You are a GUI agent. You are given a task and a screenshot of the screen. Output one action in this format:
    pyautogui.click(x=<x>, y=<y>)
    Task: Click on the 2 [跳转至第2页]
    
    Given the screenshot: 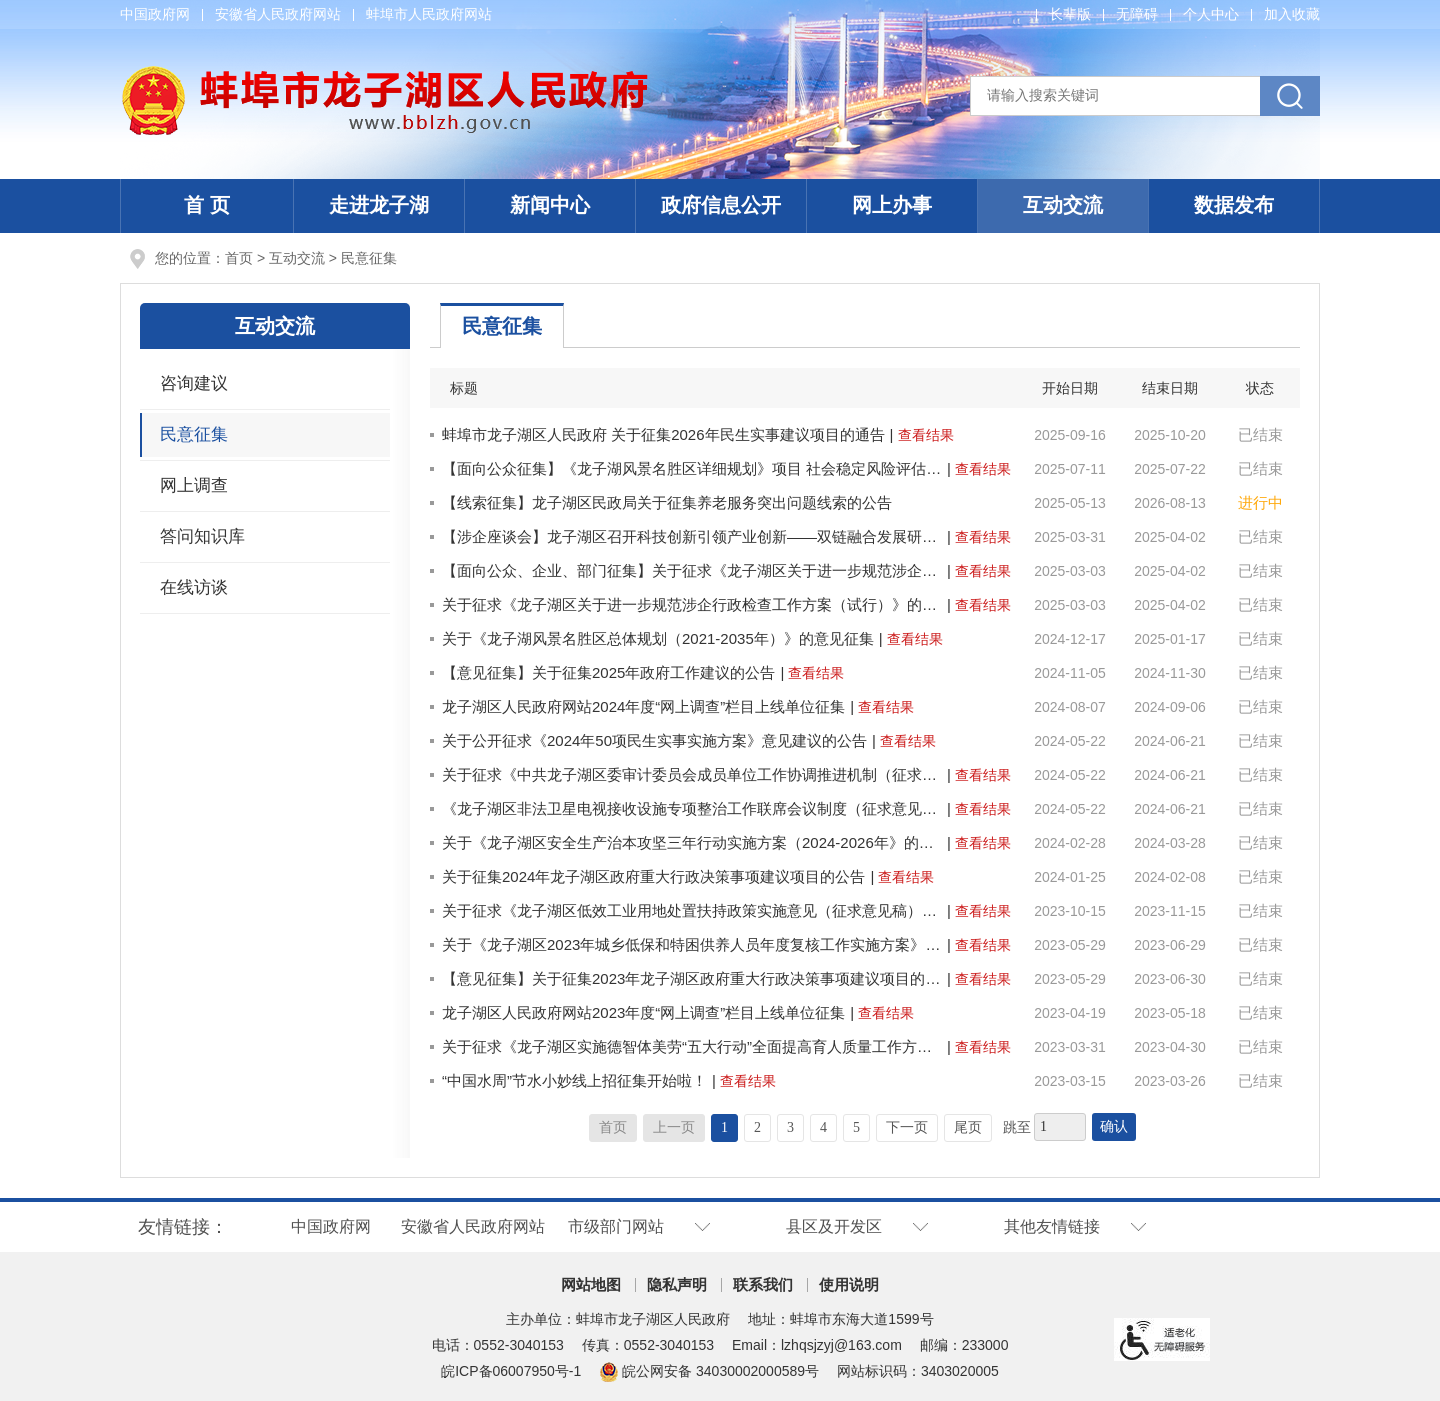 What is the action you would take?
    pyautogui.click(x=757, y=1127)
    